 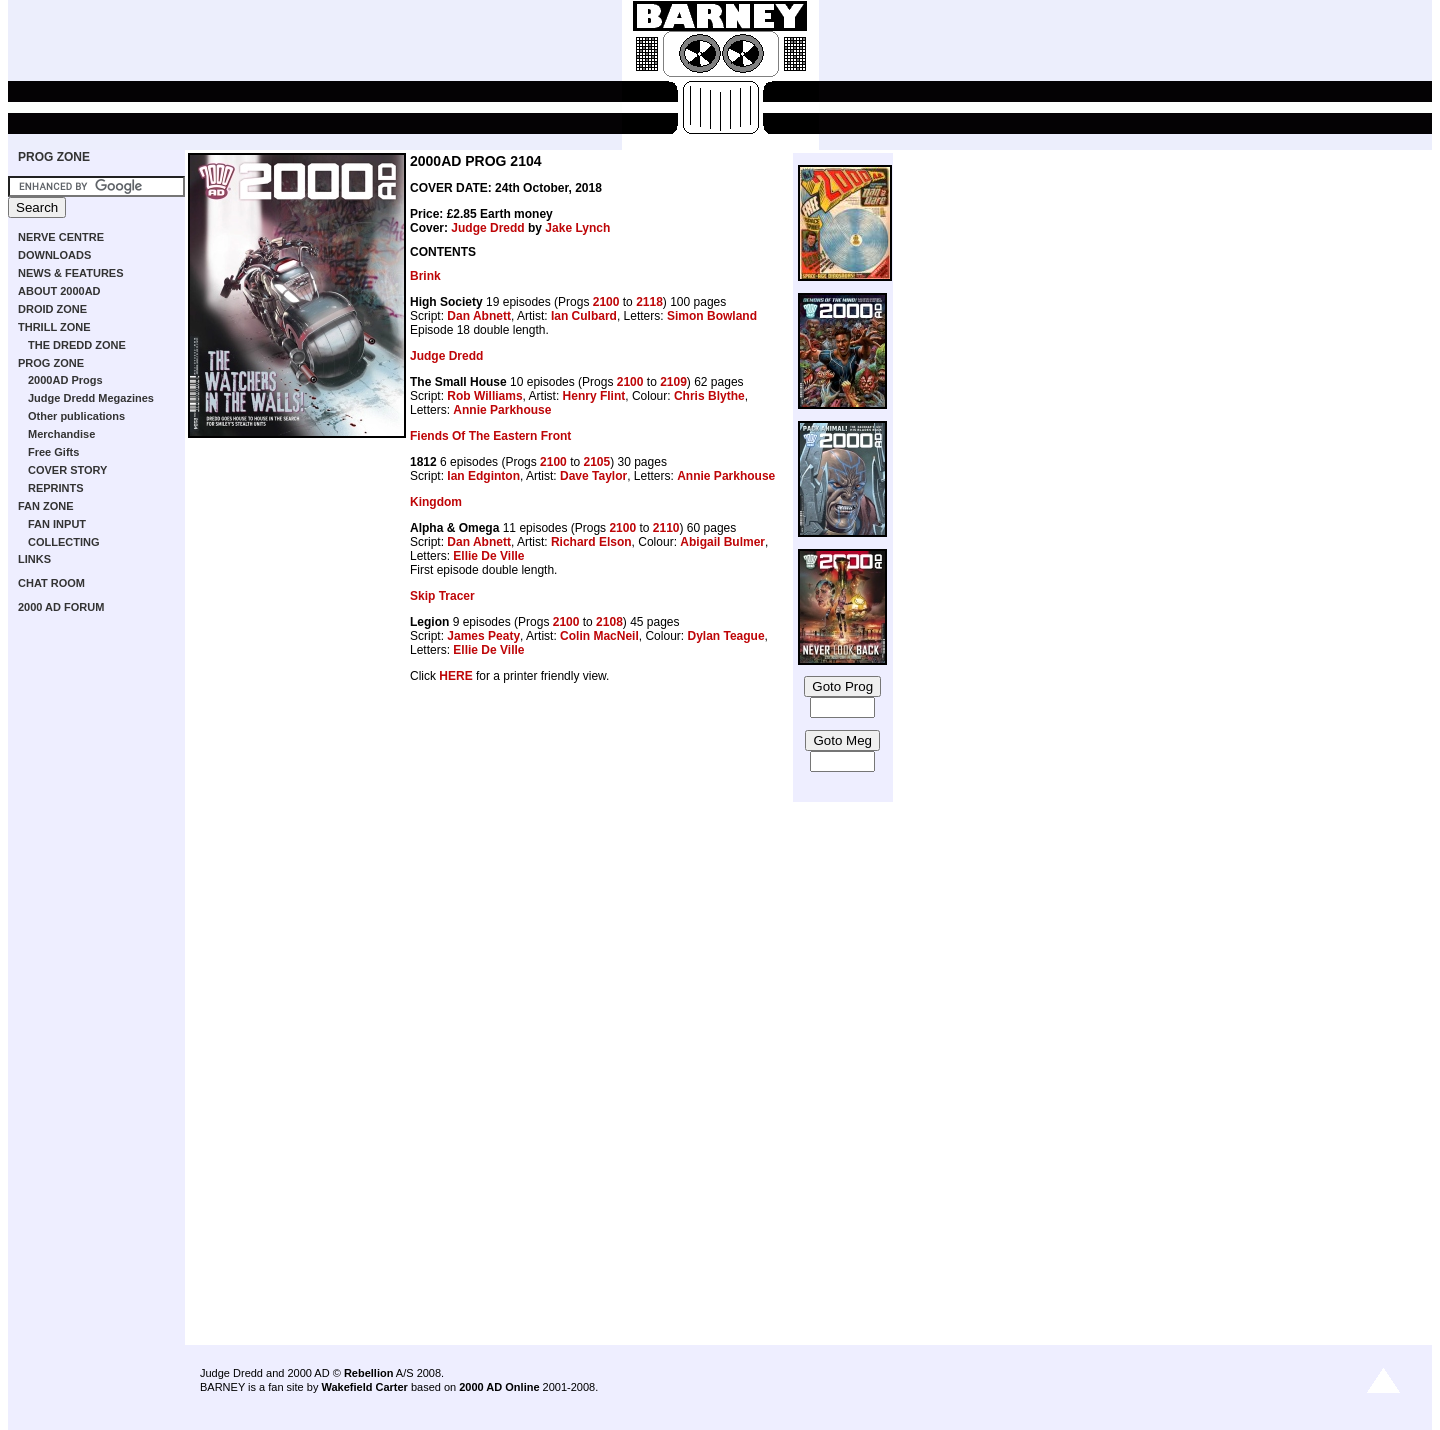 What do you see at coordinates (364, 1387) in the screenshot?
I see `Wakefield Carter` at bounding box center [364, 1387].